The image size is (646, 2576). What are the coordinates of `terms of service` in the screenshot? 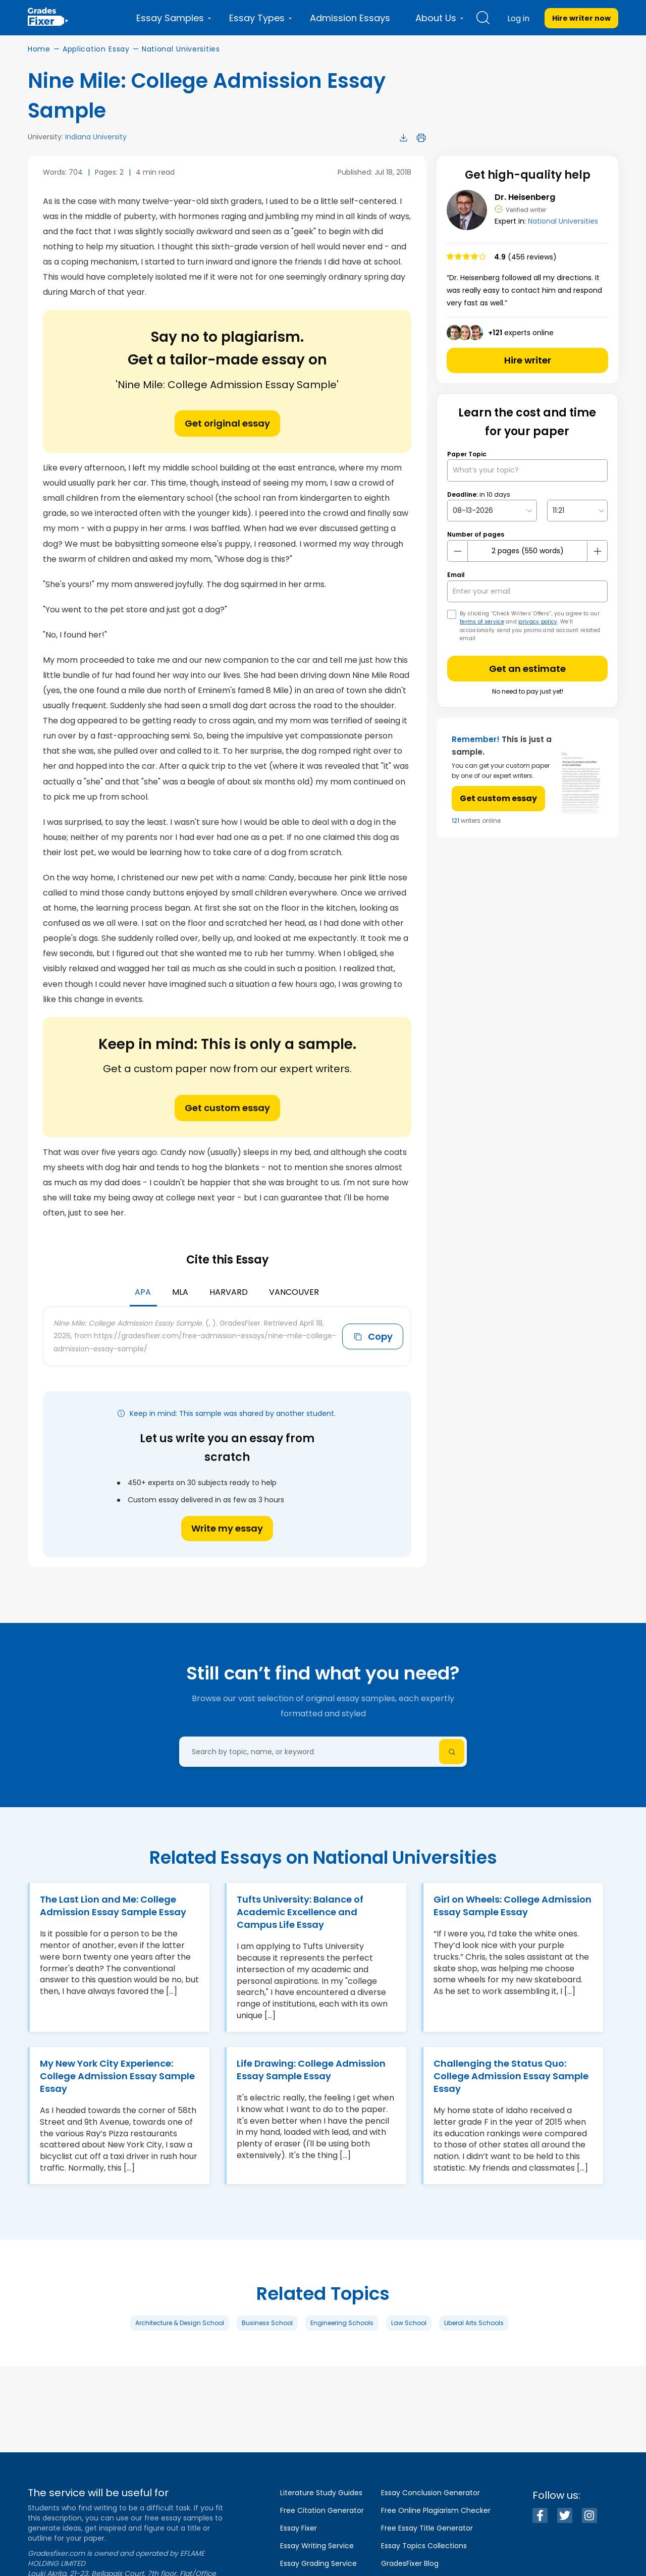 It's located at (482, 621).